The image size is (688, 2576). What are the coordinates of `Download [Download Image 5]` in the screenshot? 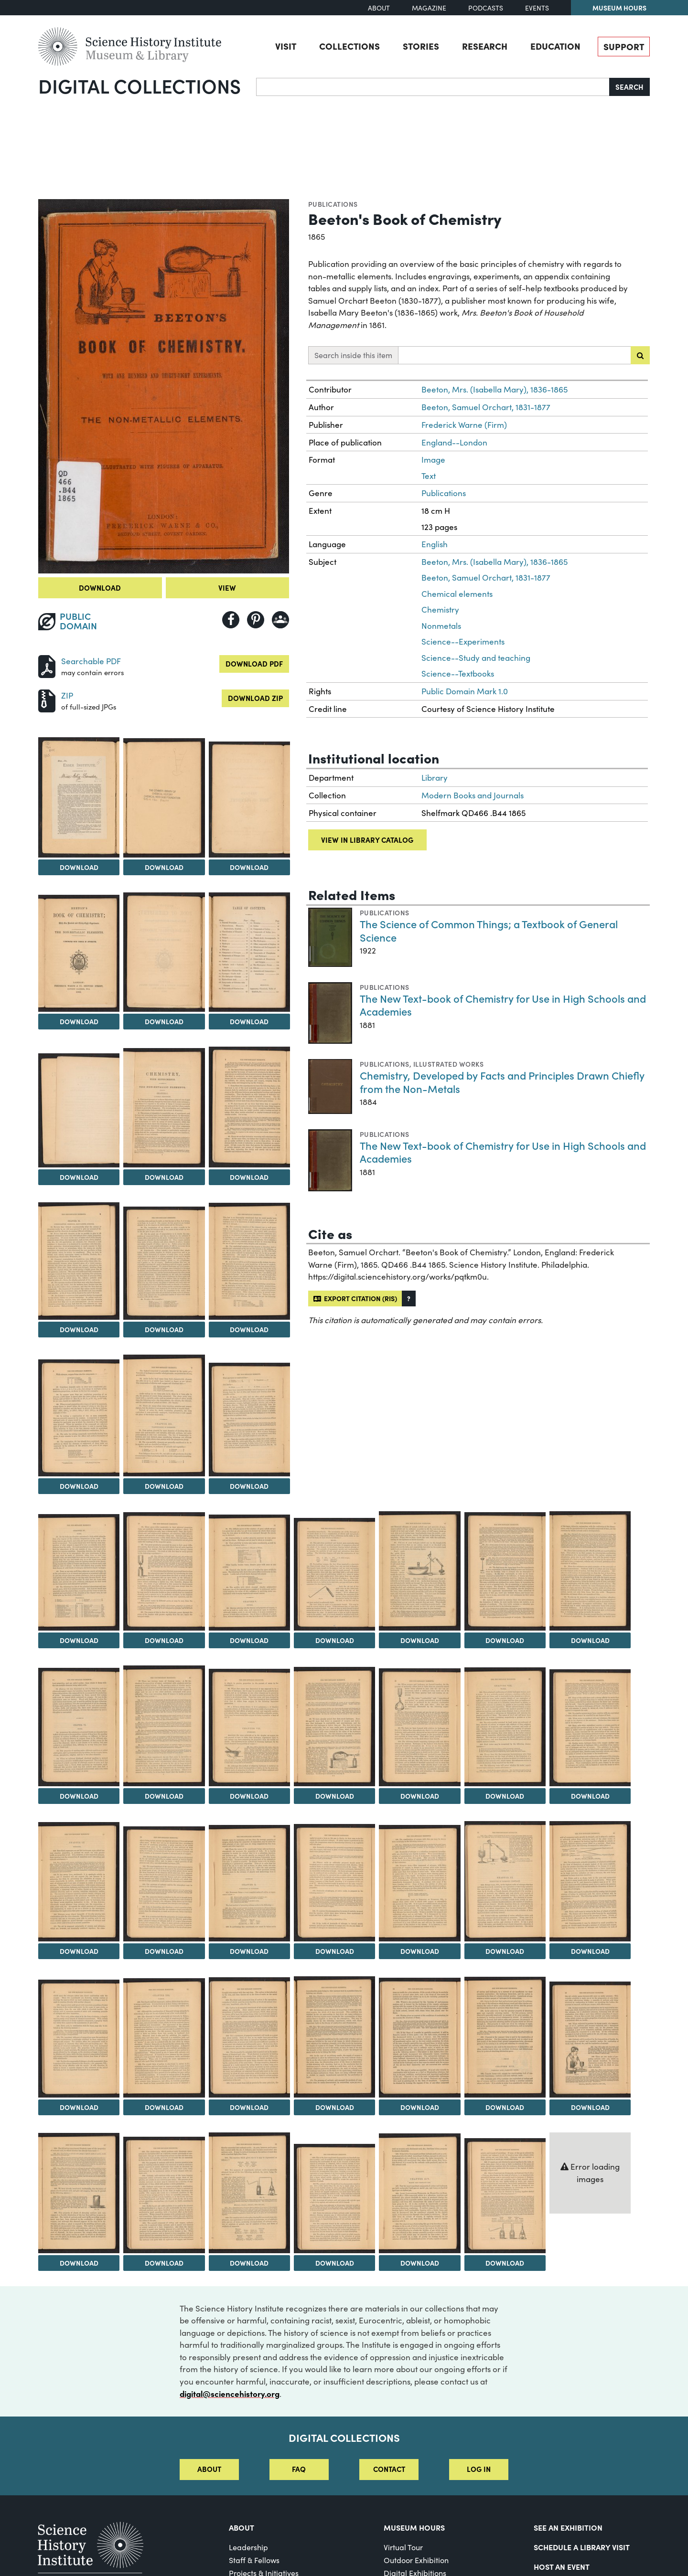 It's located at (79, 1021).